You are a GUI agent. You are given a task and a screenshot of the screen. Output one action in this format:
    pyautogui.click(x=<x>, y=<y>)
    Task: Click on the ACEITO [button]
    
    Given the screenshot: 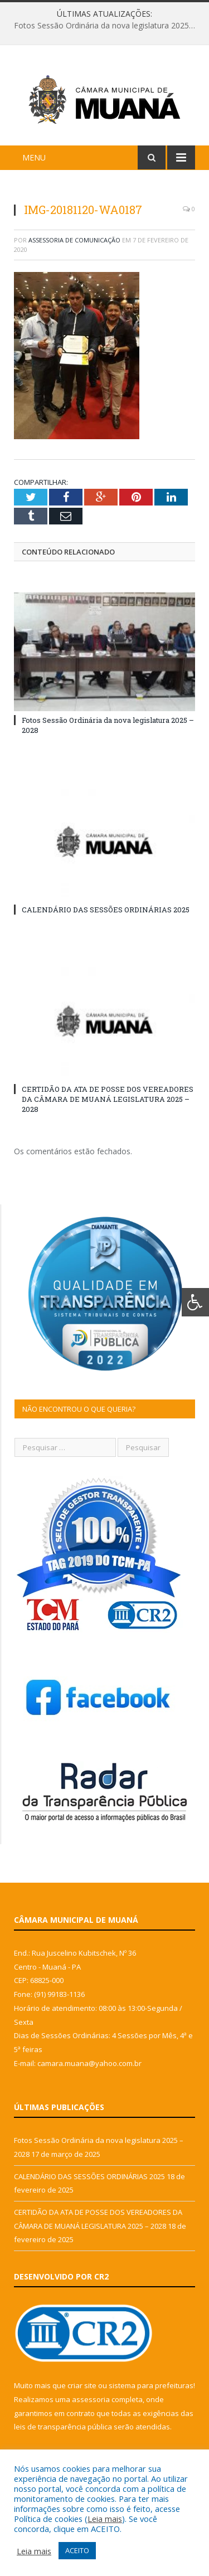 What is the action you would take?
    pyautogui.click(x=77, y=2550)
    